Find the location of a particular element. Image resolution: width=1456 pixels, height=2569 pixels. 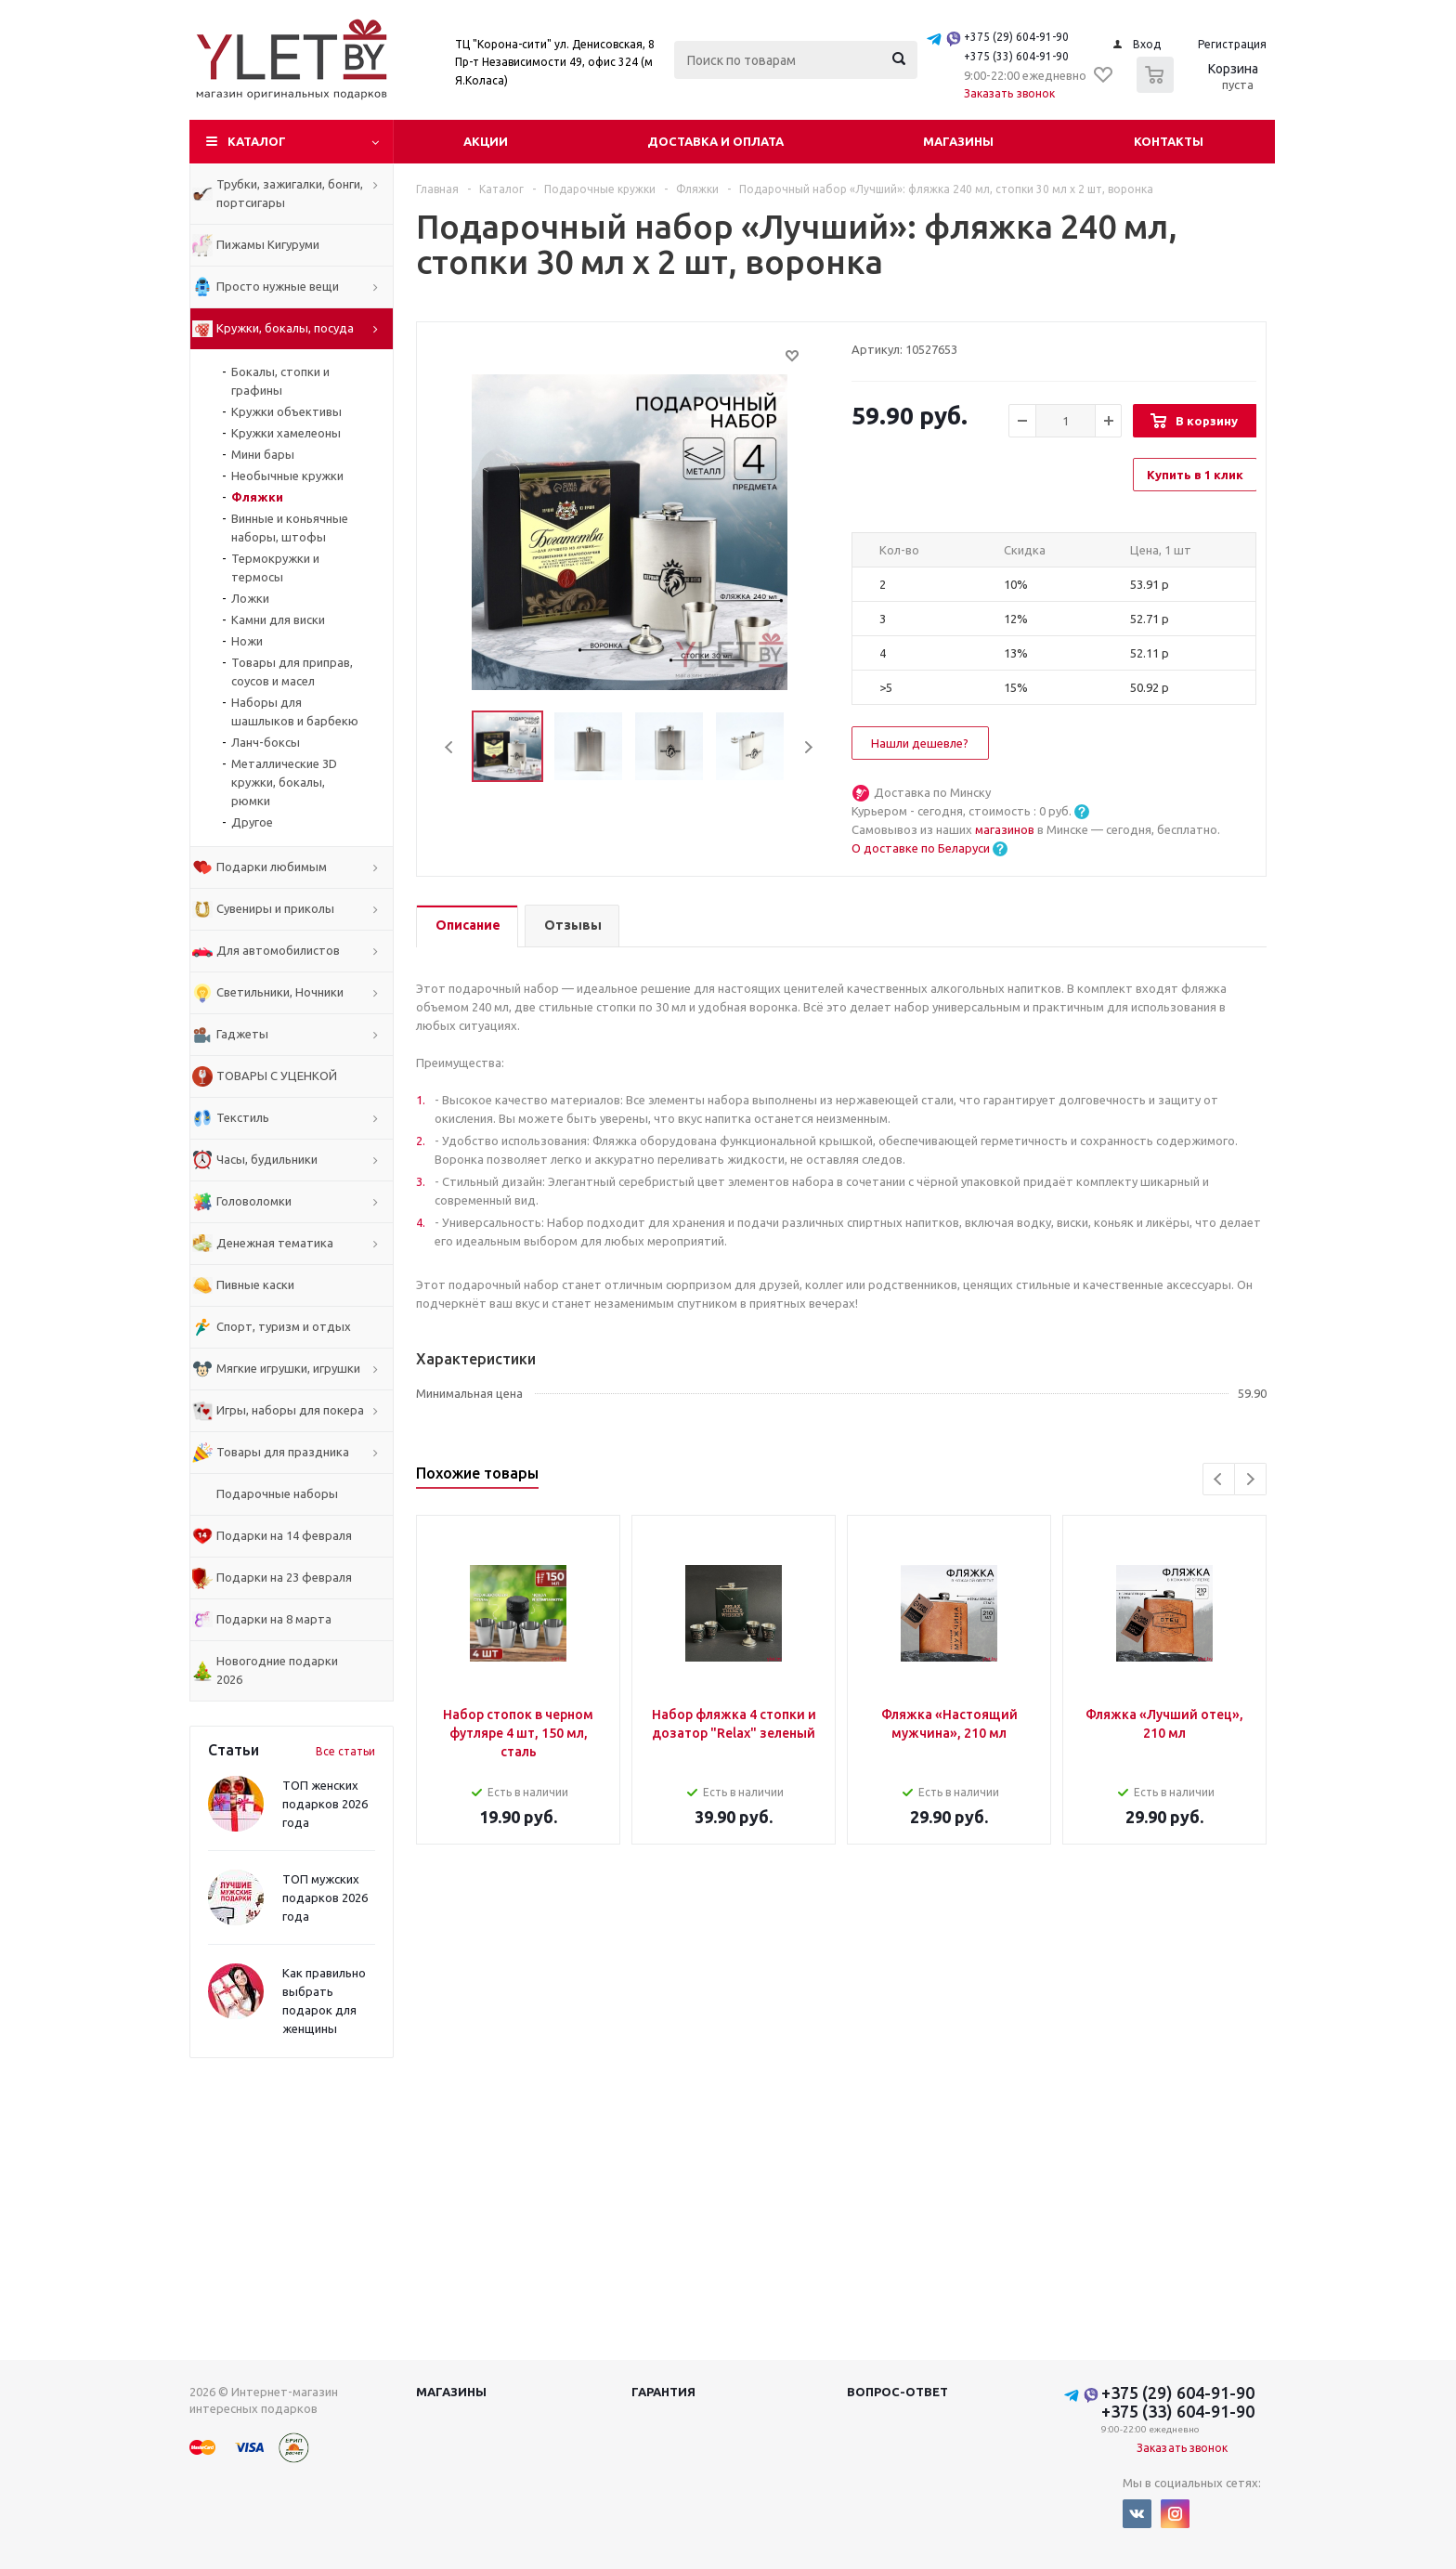

Сувениры и приколы is located at coordinates (275, 908).